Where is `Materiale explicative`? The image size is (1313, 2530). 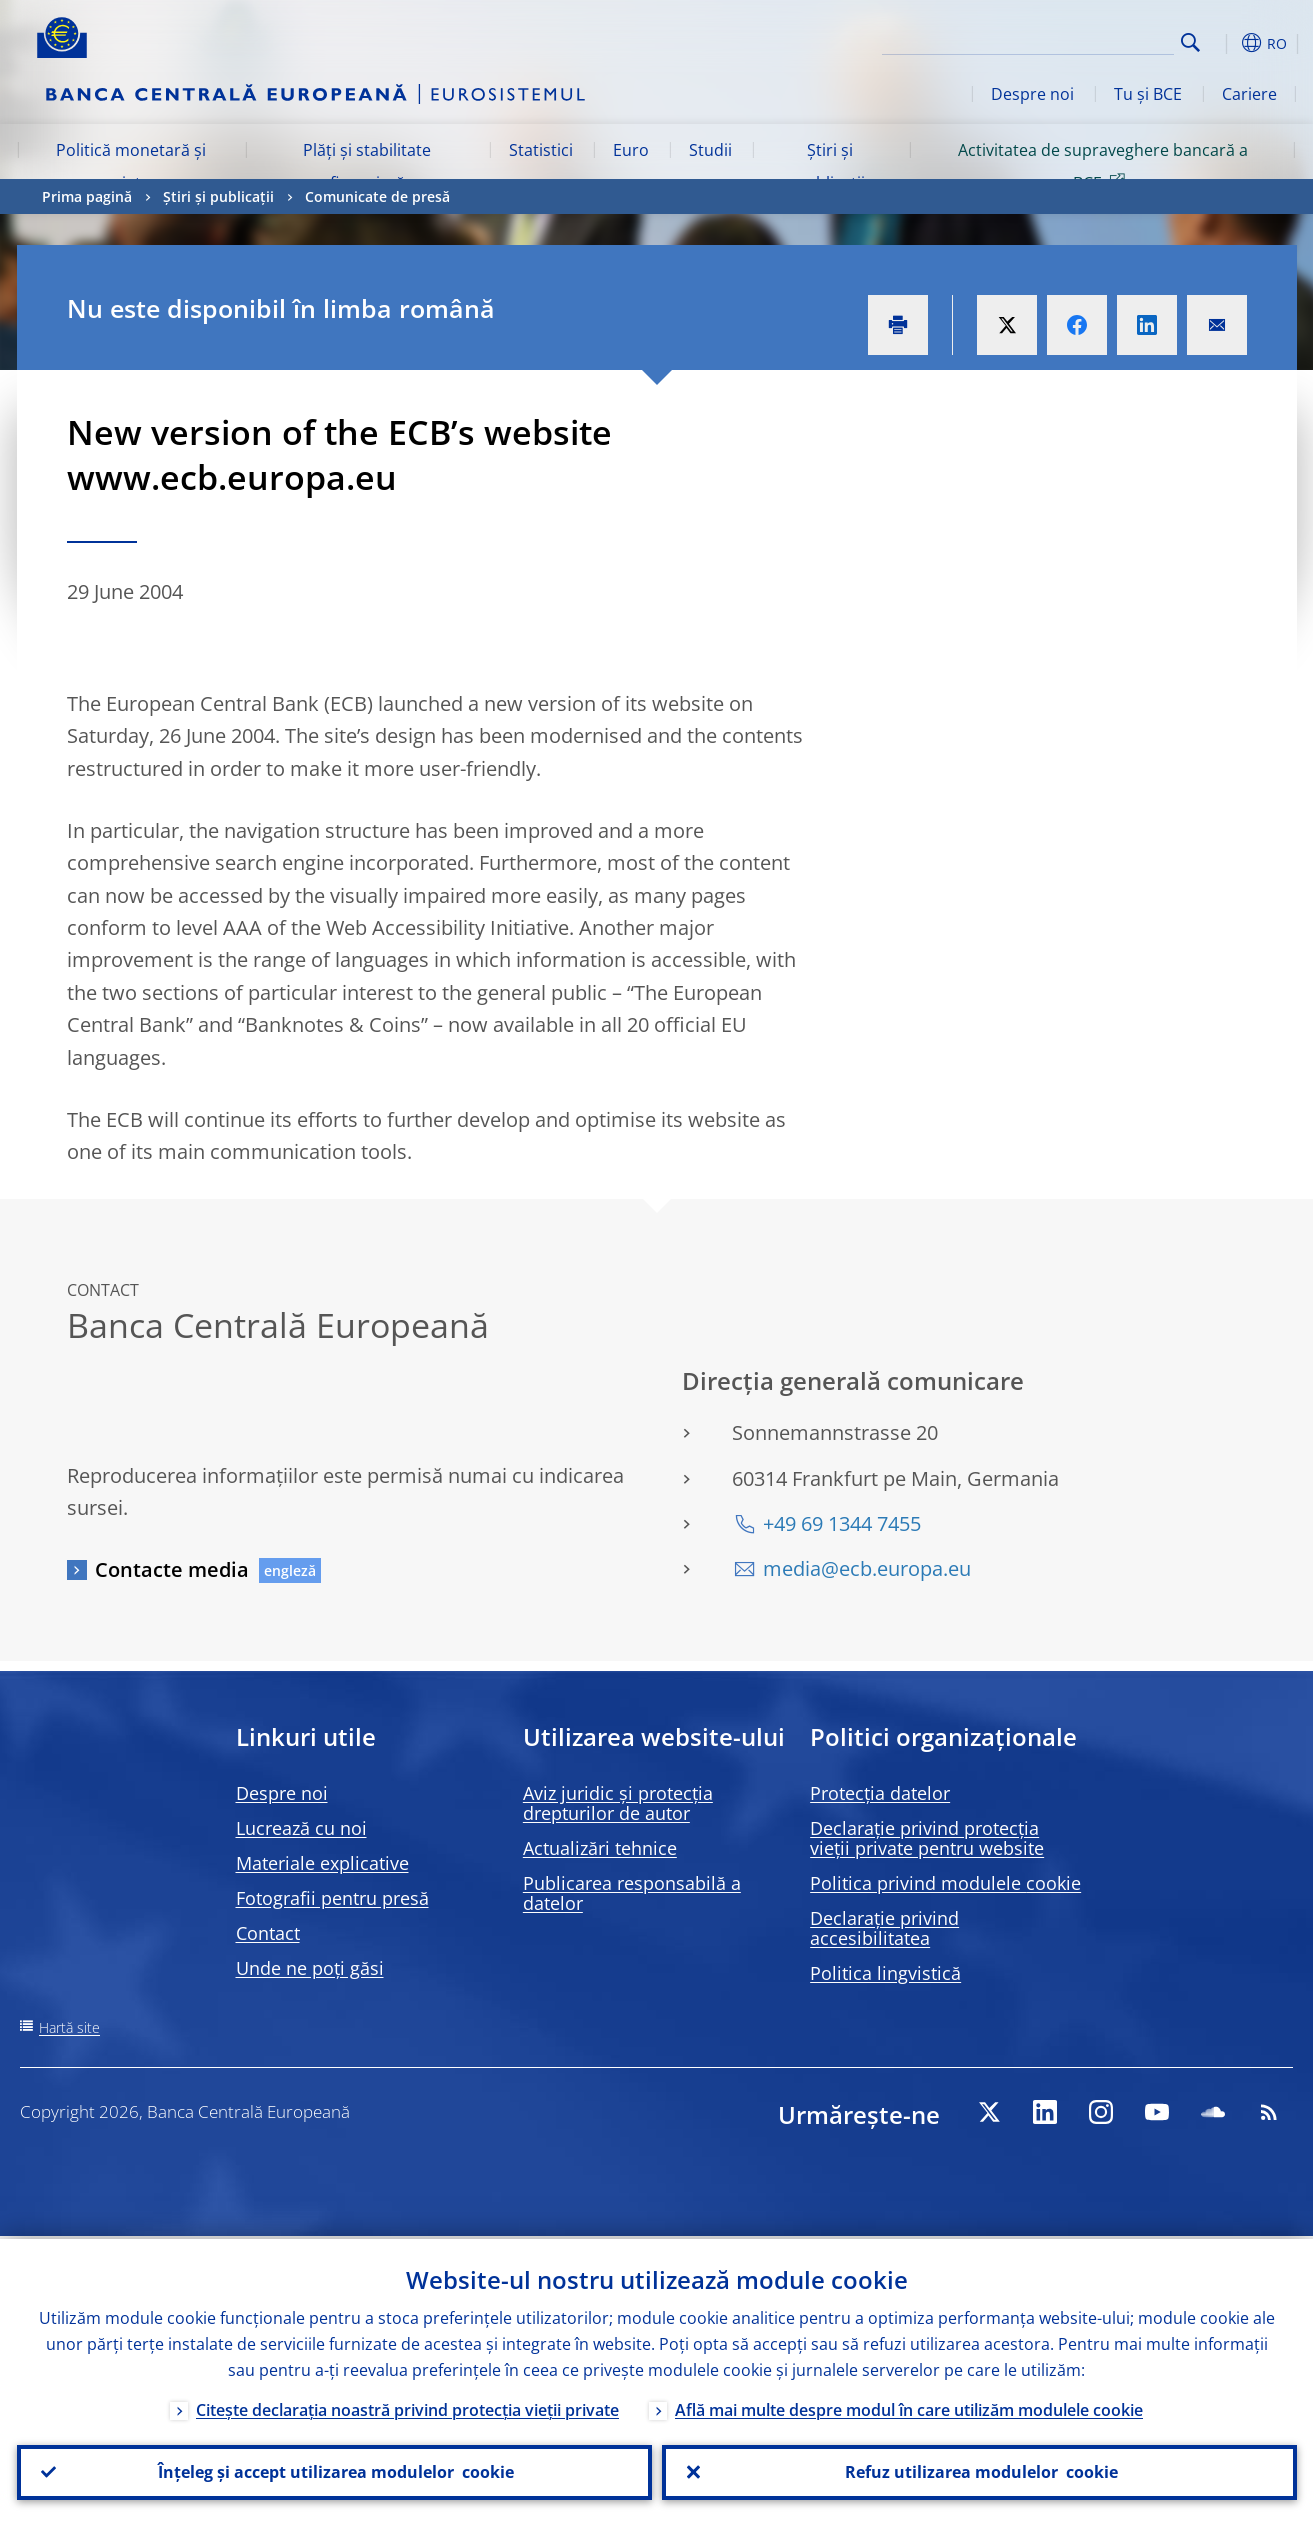
Materiale explicative is located at coordinates (322, 1863).